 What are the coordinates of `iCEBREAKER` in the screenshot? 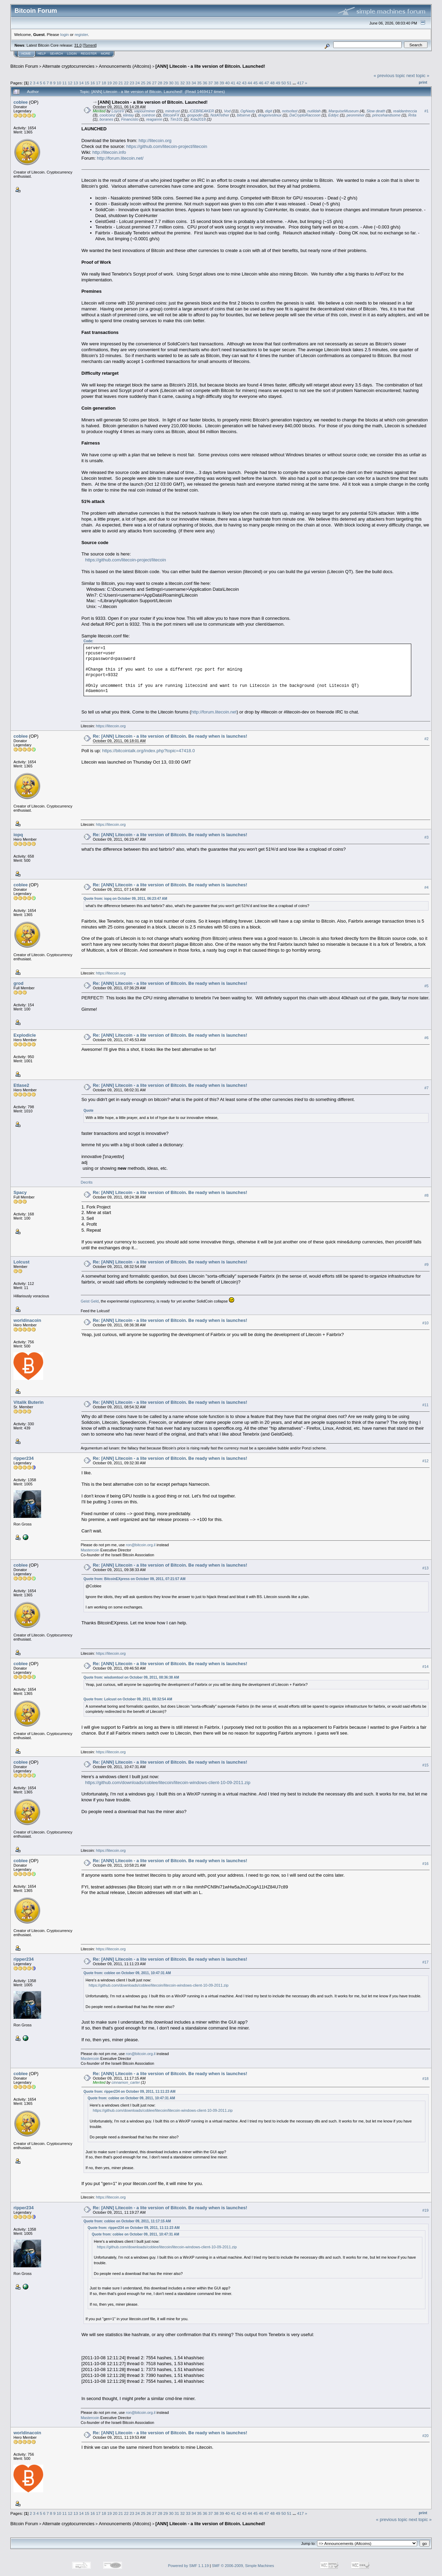 It's located at (202, 111).